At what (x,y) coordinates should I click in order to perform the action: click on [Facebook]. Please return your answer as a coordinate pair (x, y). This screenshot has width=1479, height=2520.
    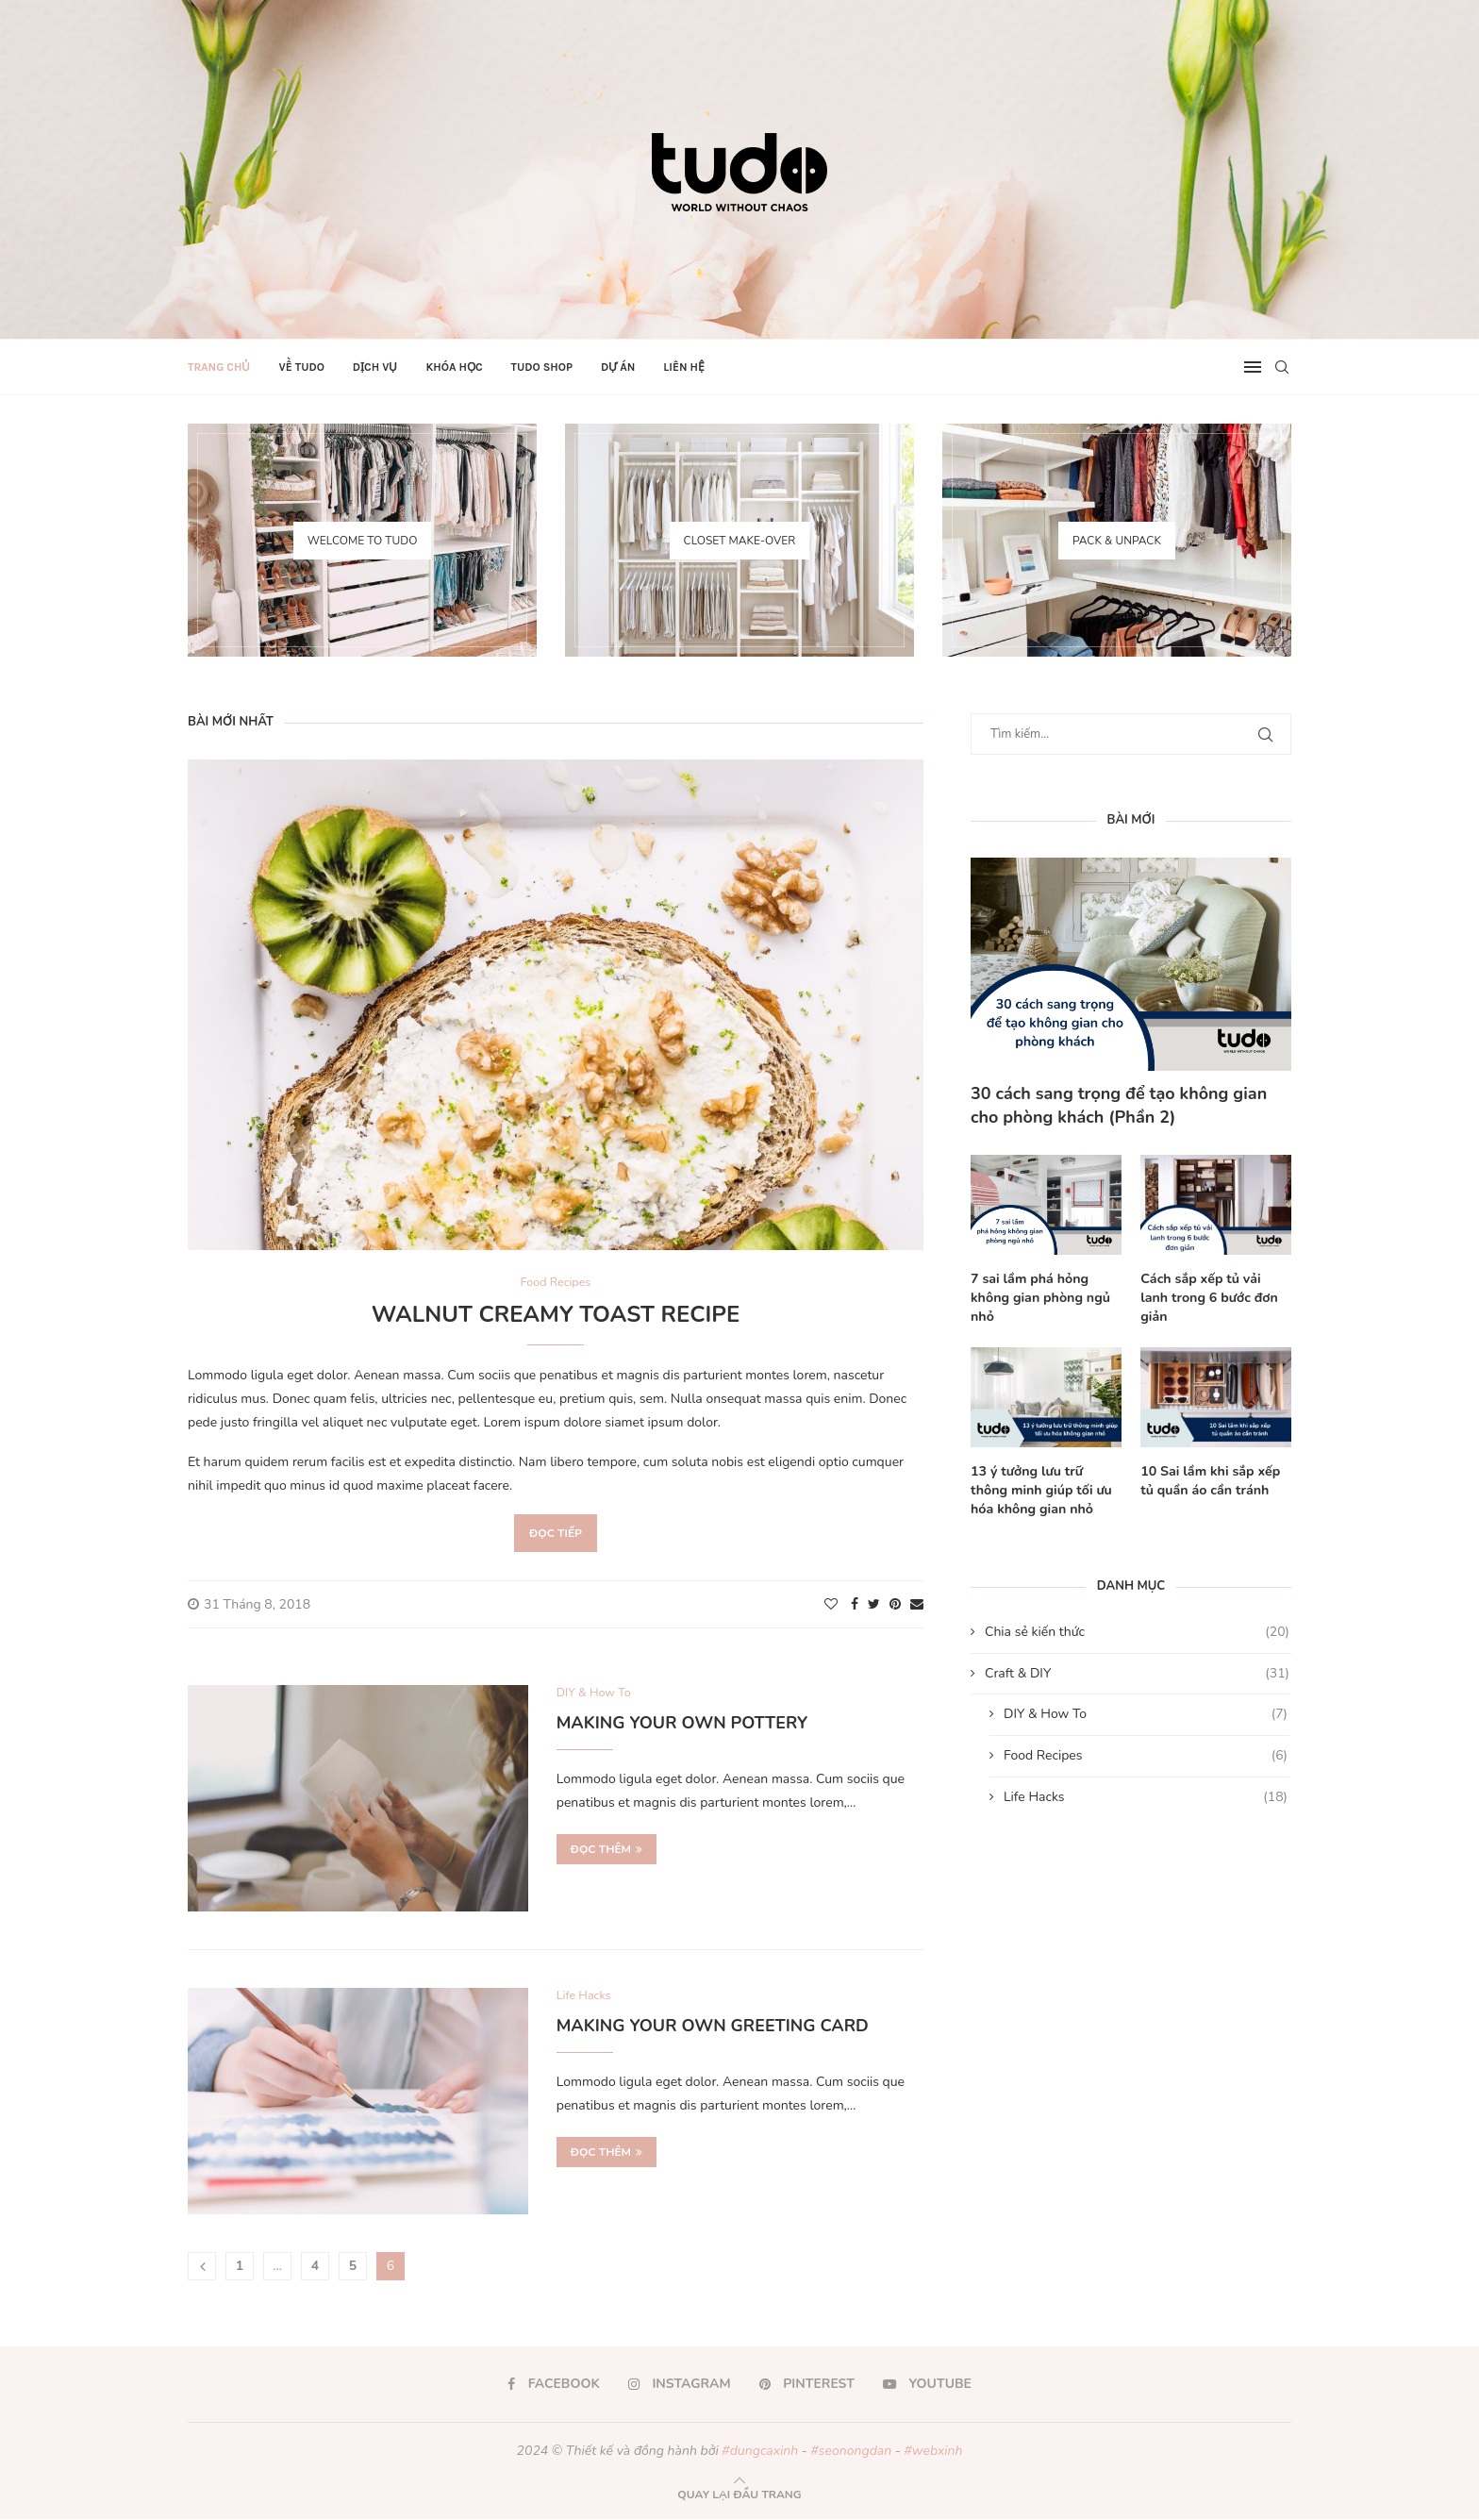
    Looking at the image, I should click on (553, 2385).